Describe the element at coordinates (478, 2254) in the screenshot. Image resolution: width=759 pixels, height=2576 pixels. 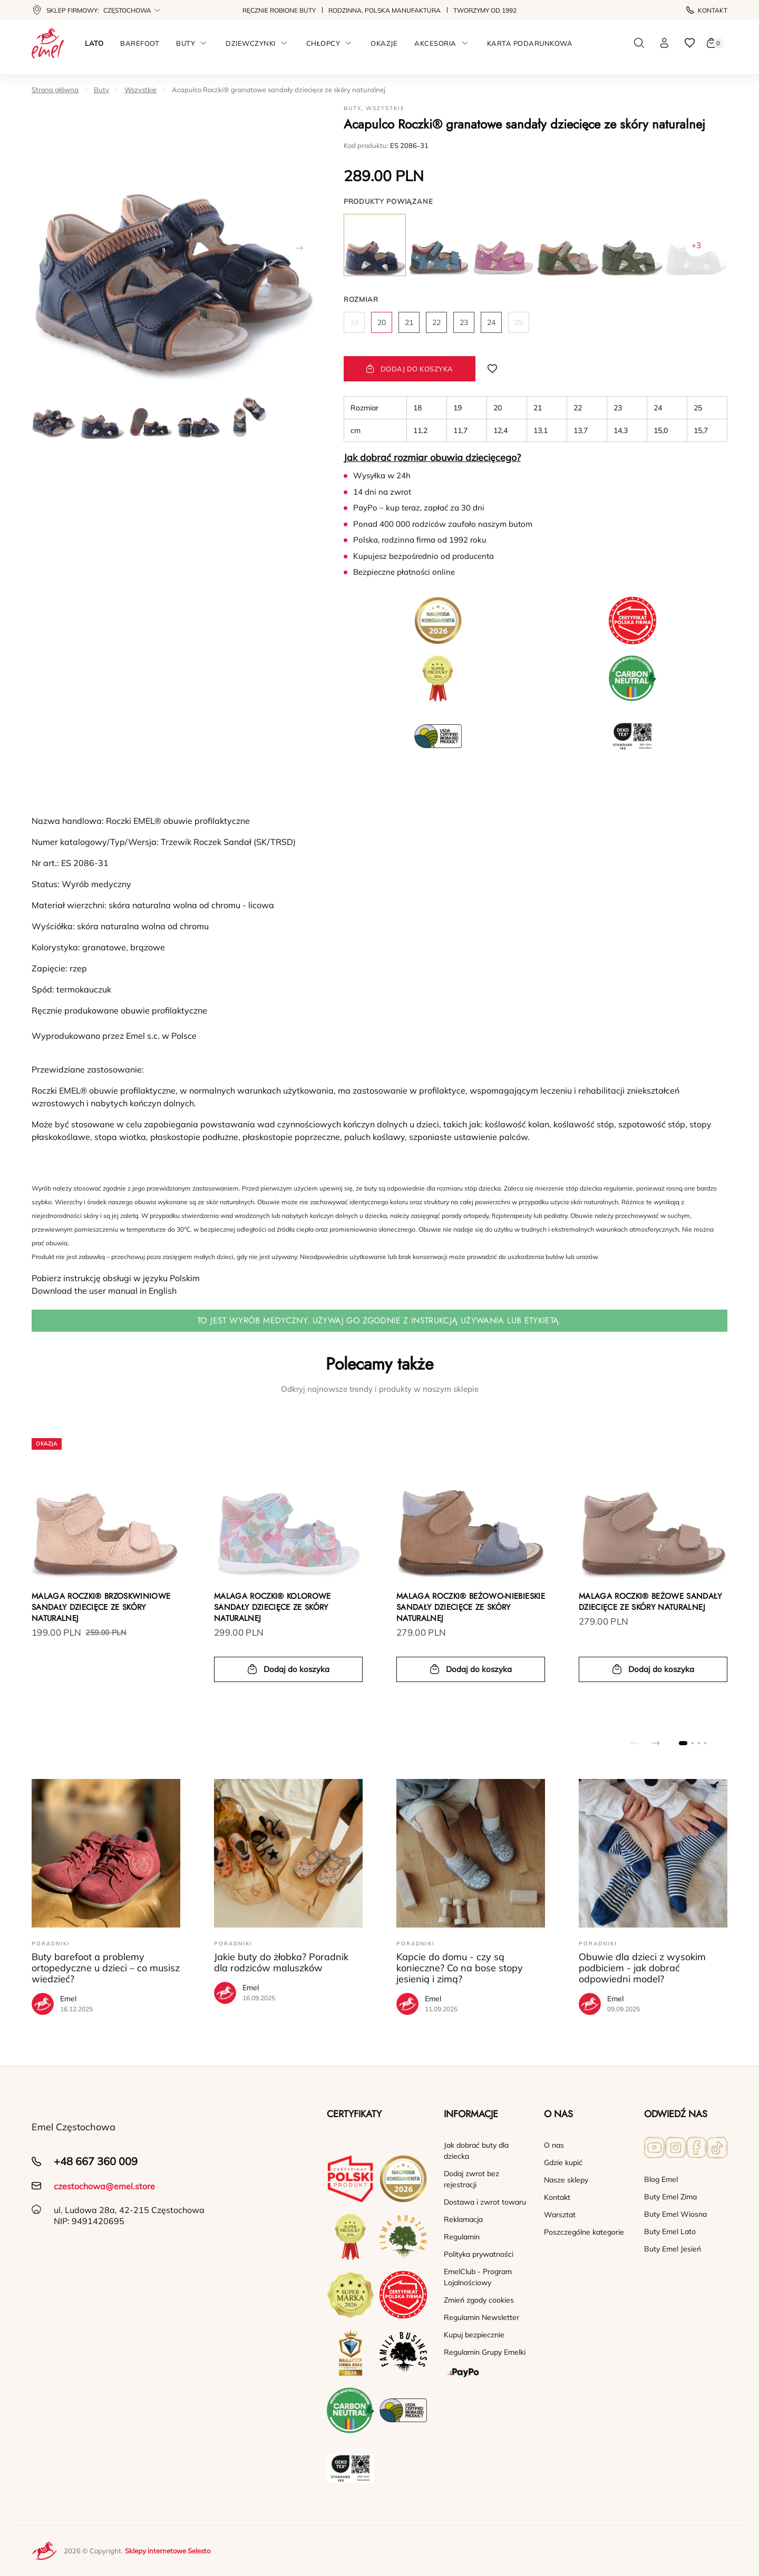
I see `Polityka prywatności` at that location.